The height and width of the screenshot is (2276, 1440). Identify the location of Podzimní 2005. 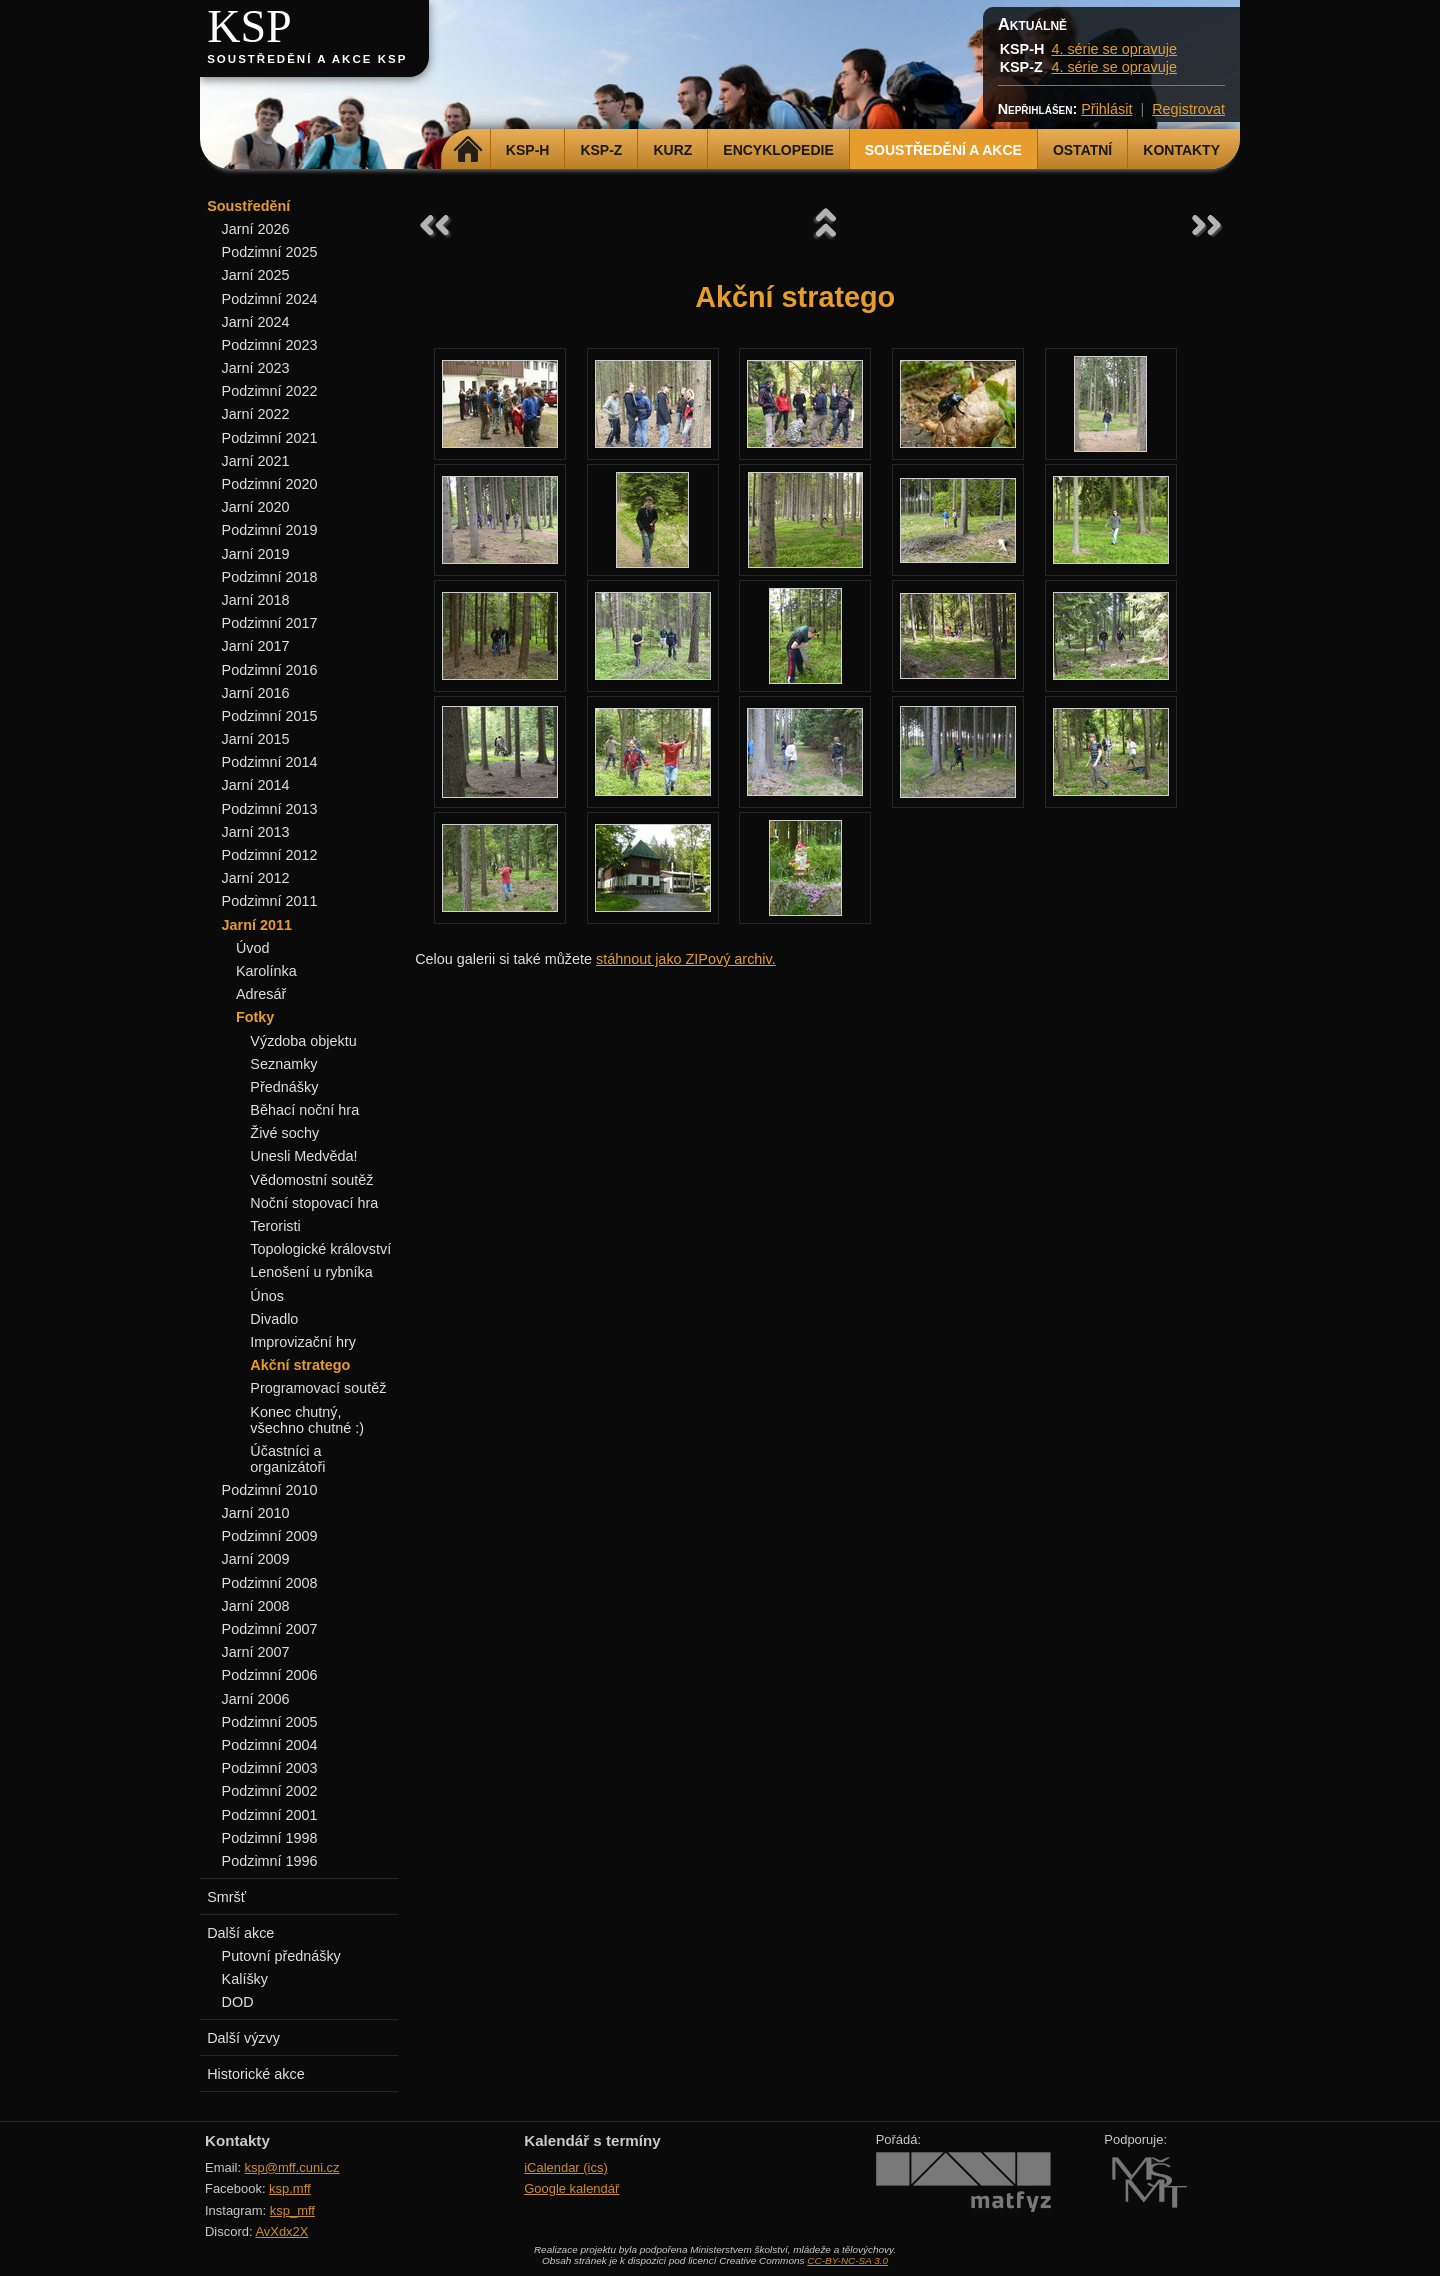
(270, 1722).